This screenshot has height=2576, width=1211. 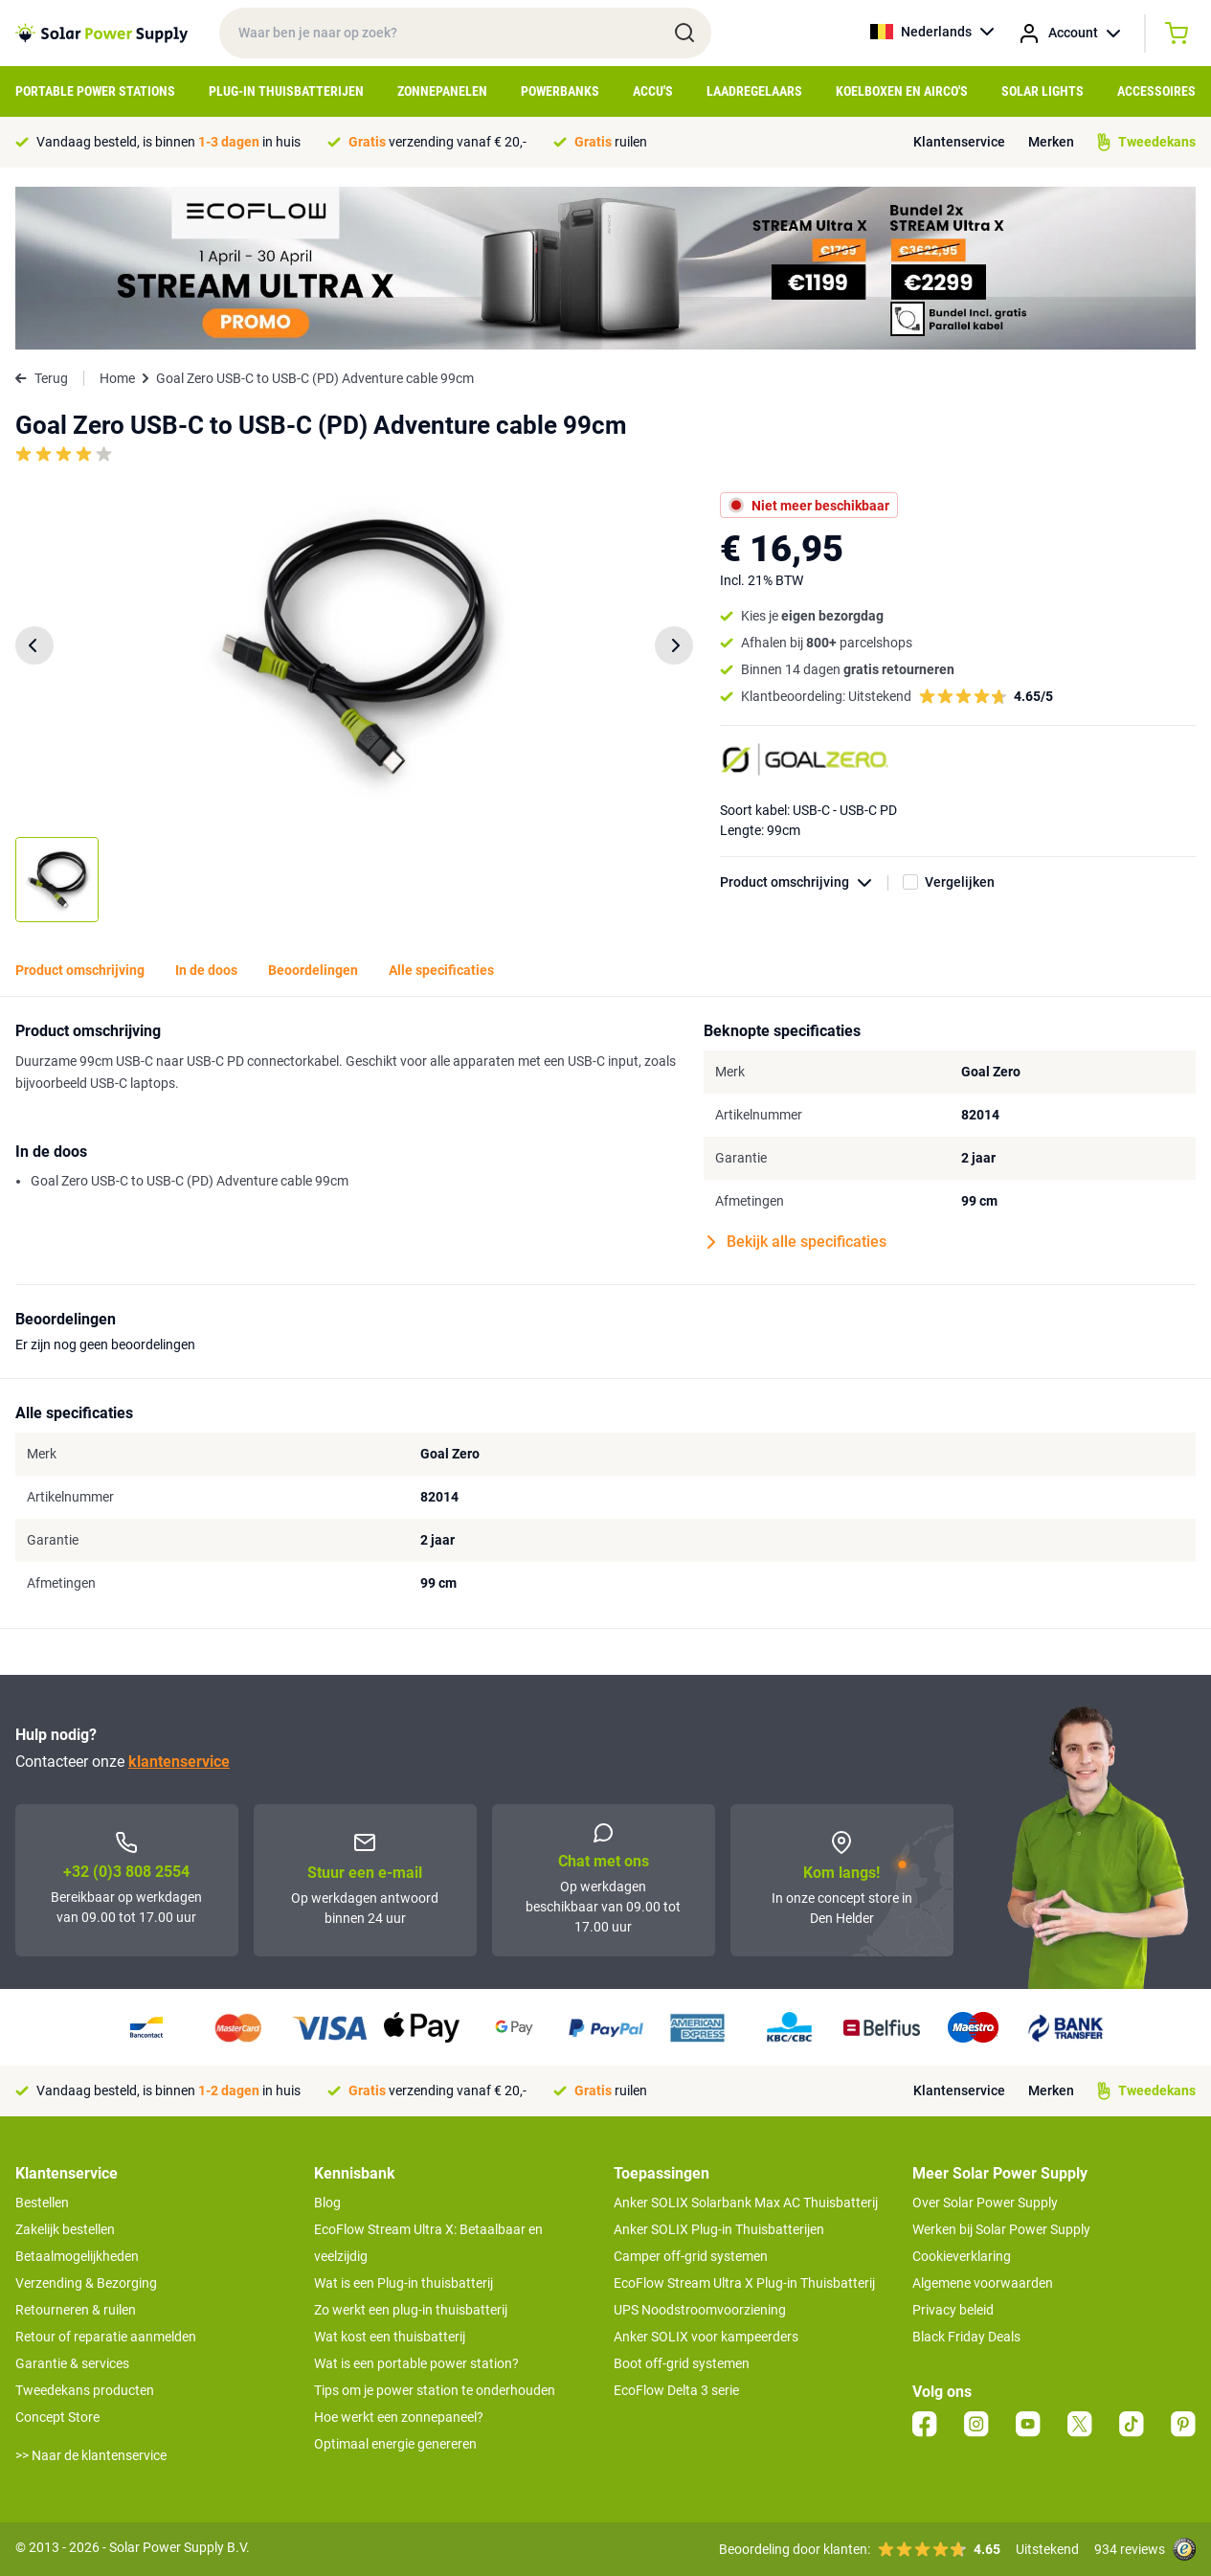 What do you see at coordinates (953, 2309) in the screenshot?
I see `Privacy beleid` at bounding box center [953, 2309].